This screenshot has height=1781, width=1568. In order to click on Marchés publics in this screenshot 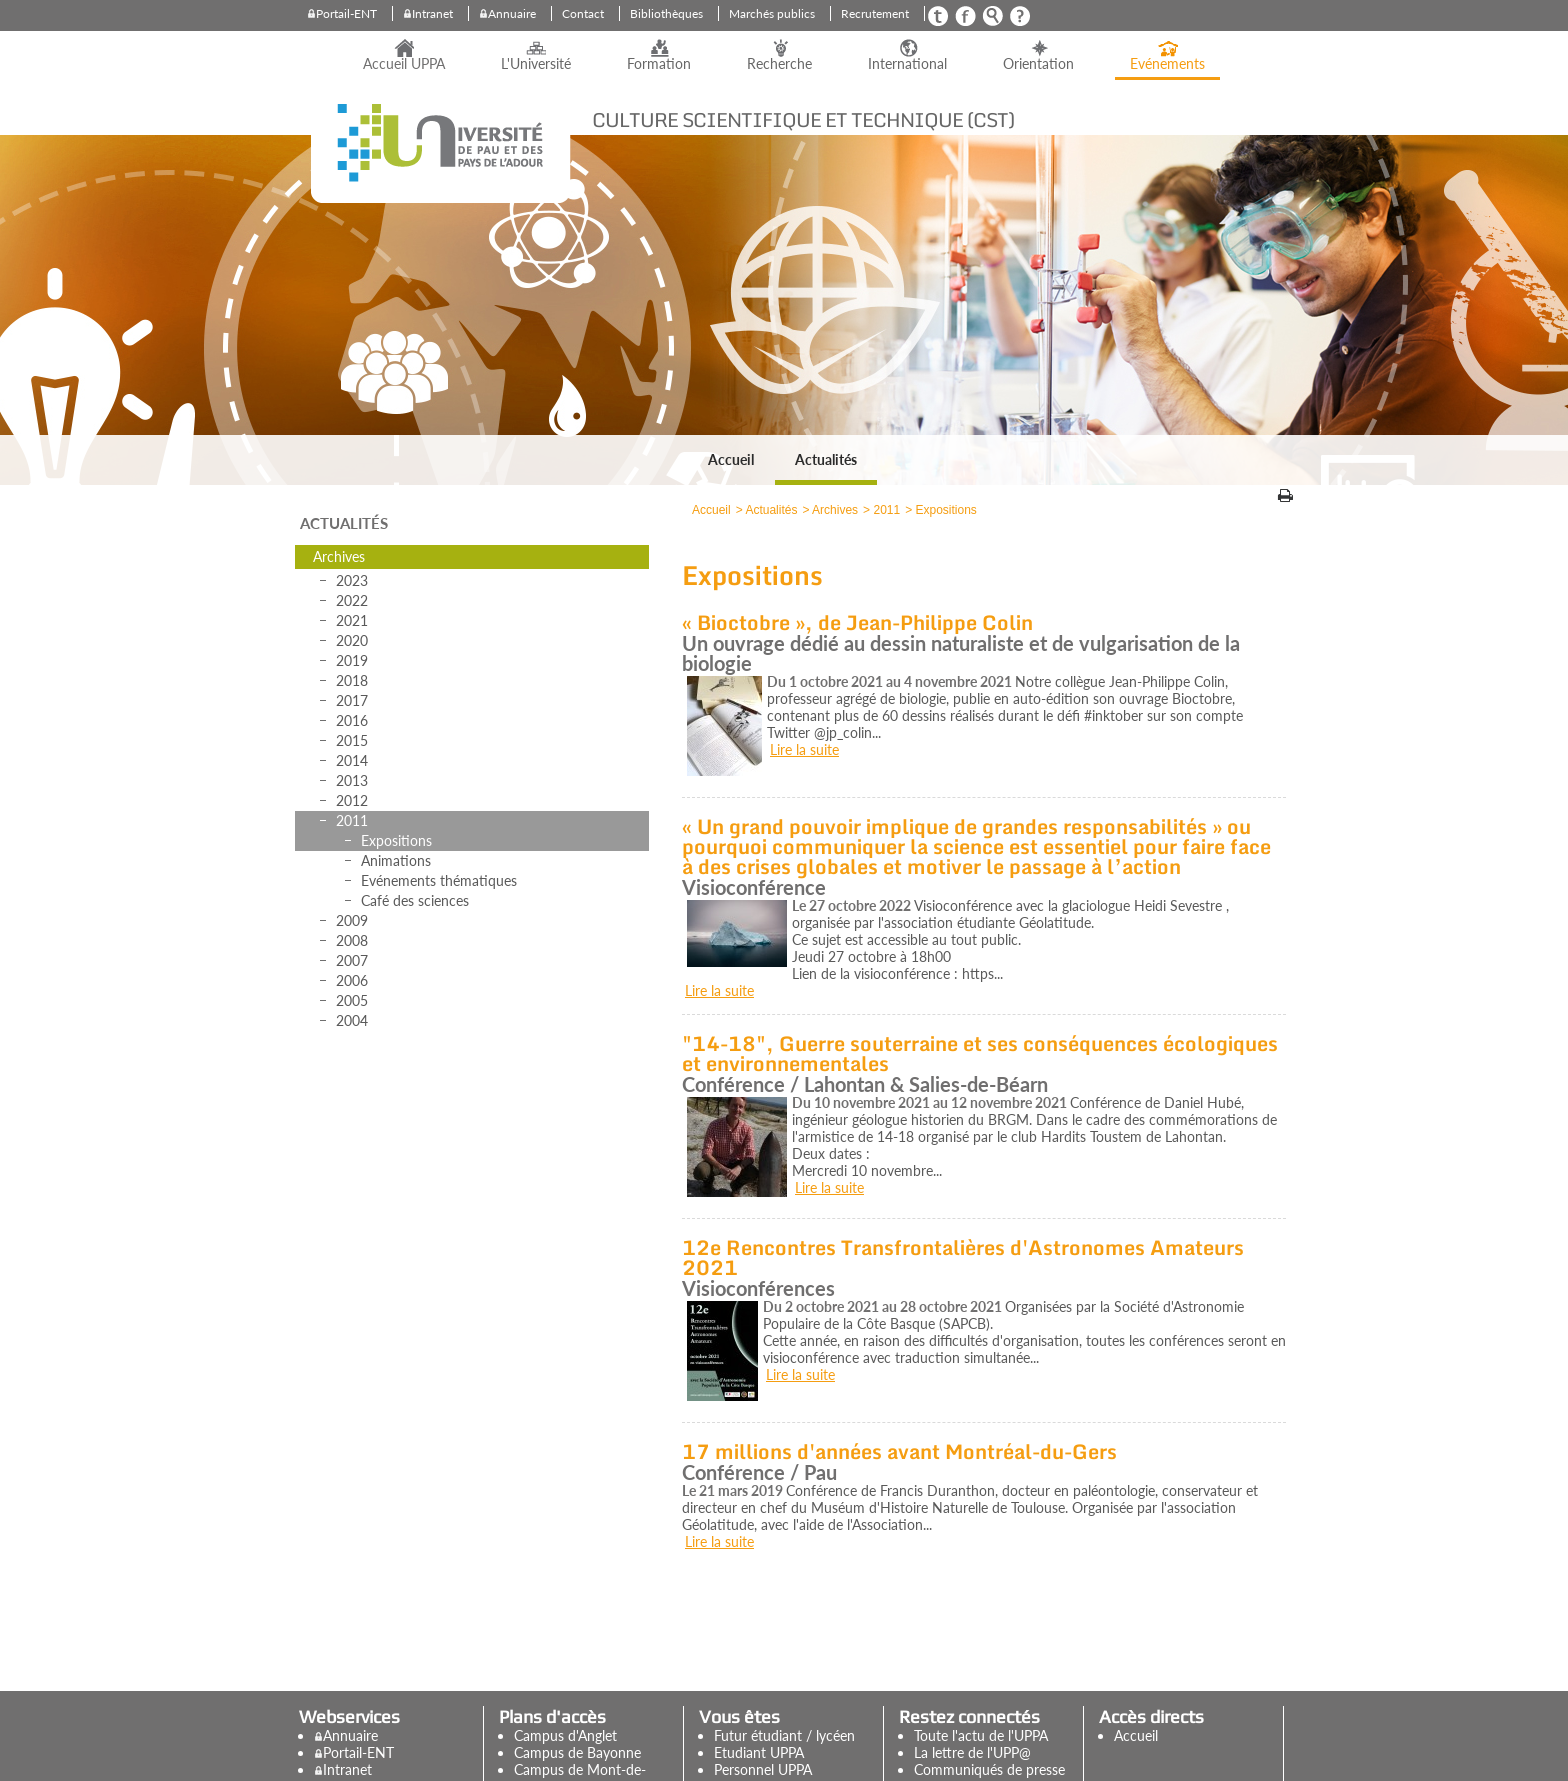, I will do `click(772, 13)`.